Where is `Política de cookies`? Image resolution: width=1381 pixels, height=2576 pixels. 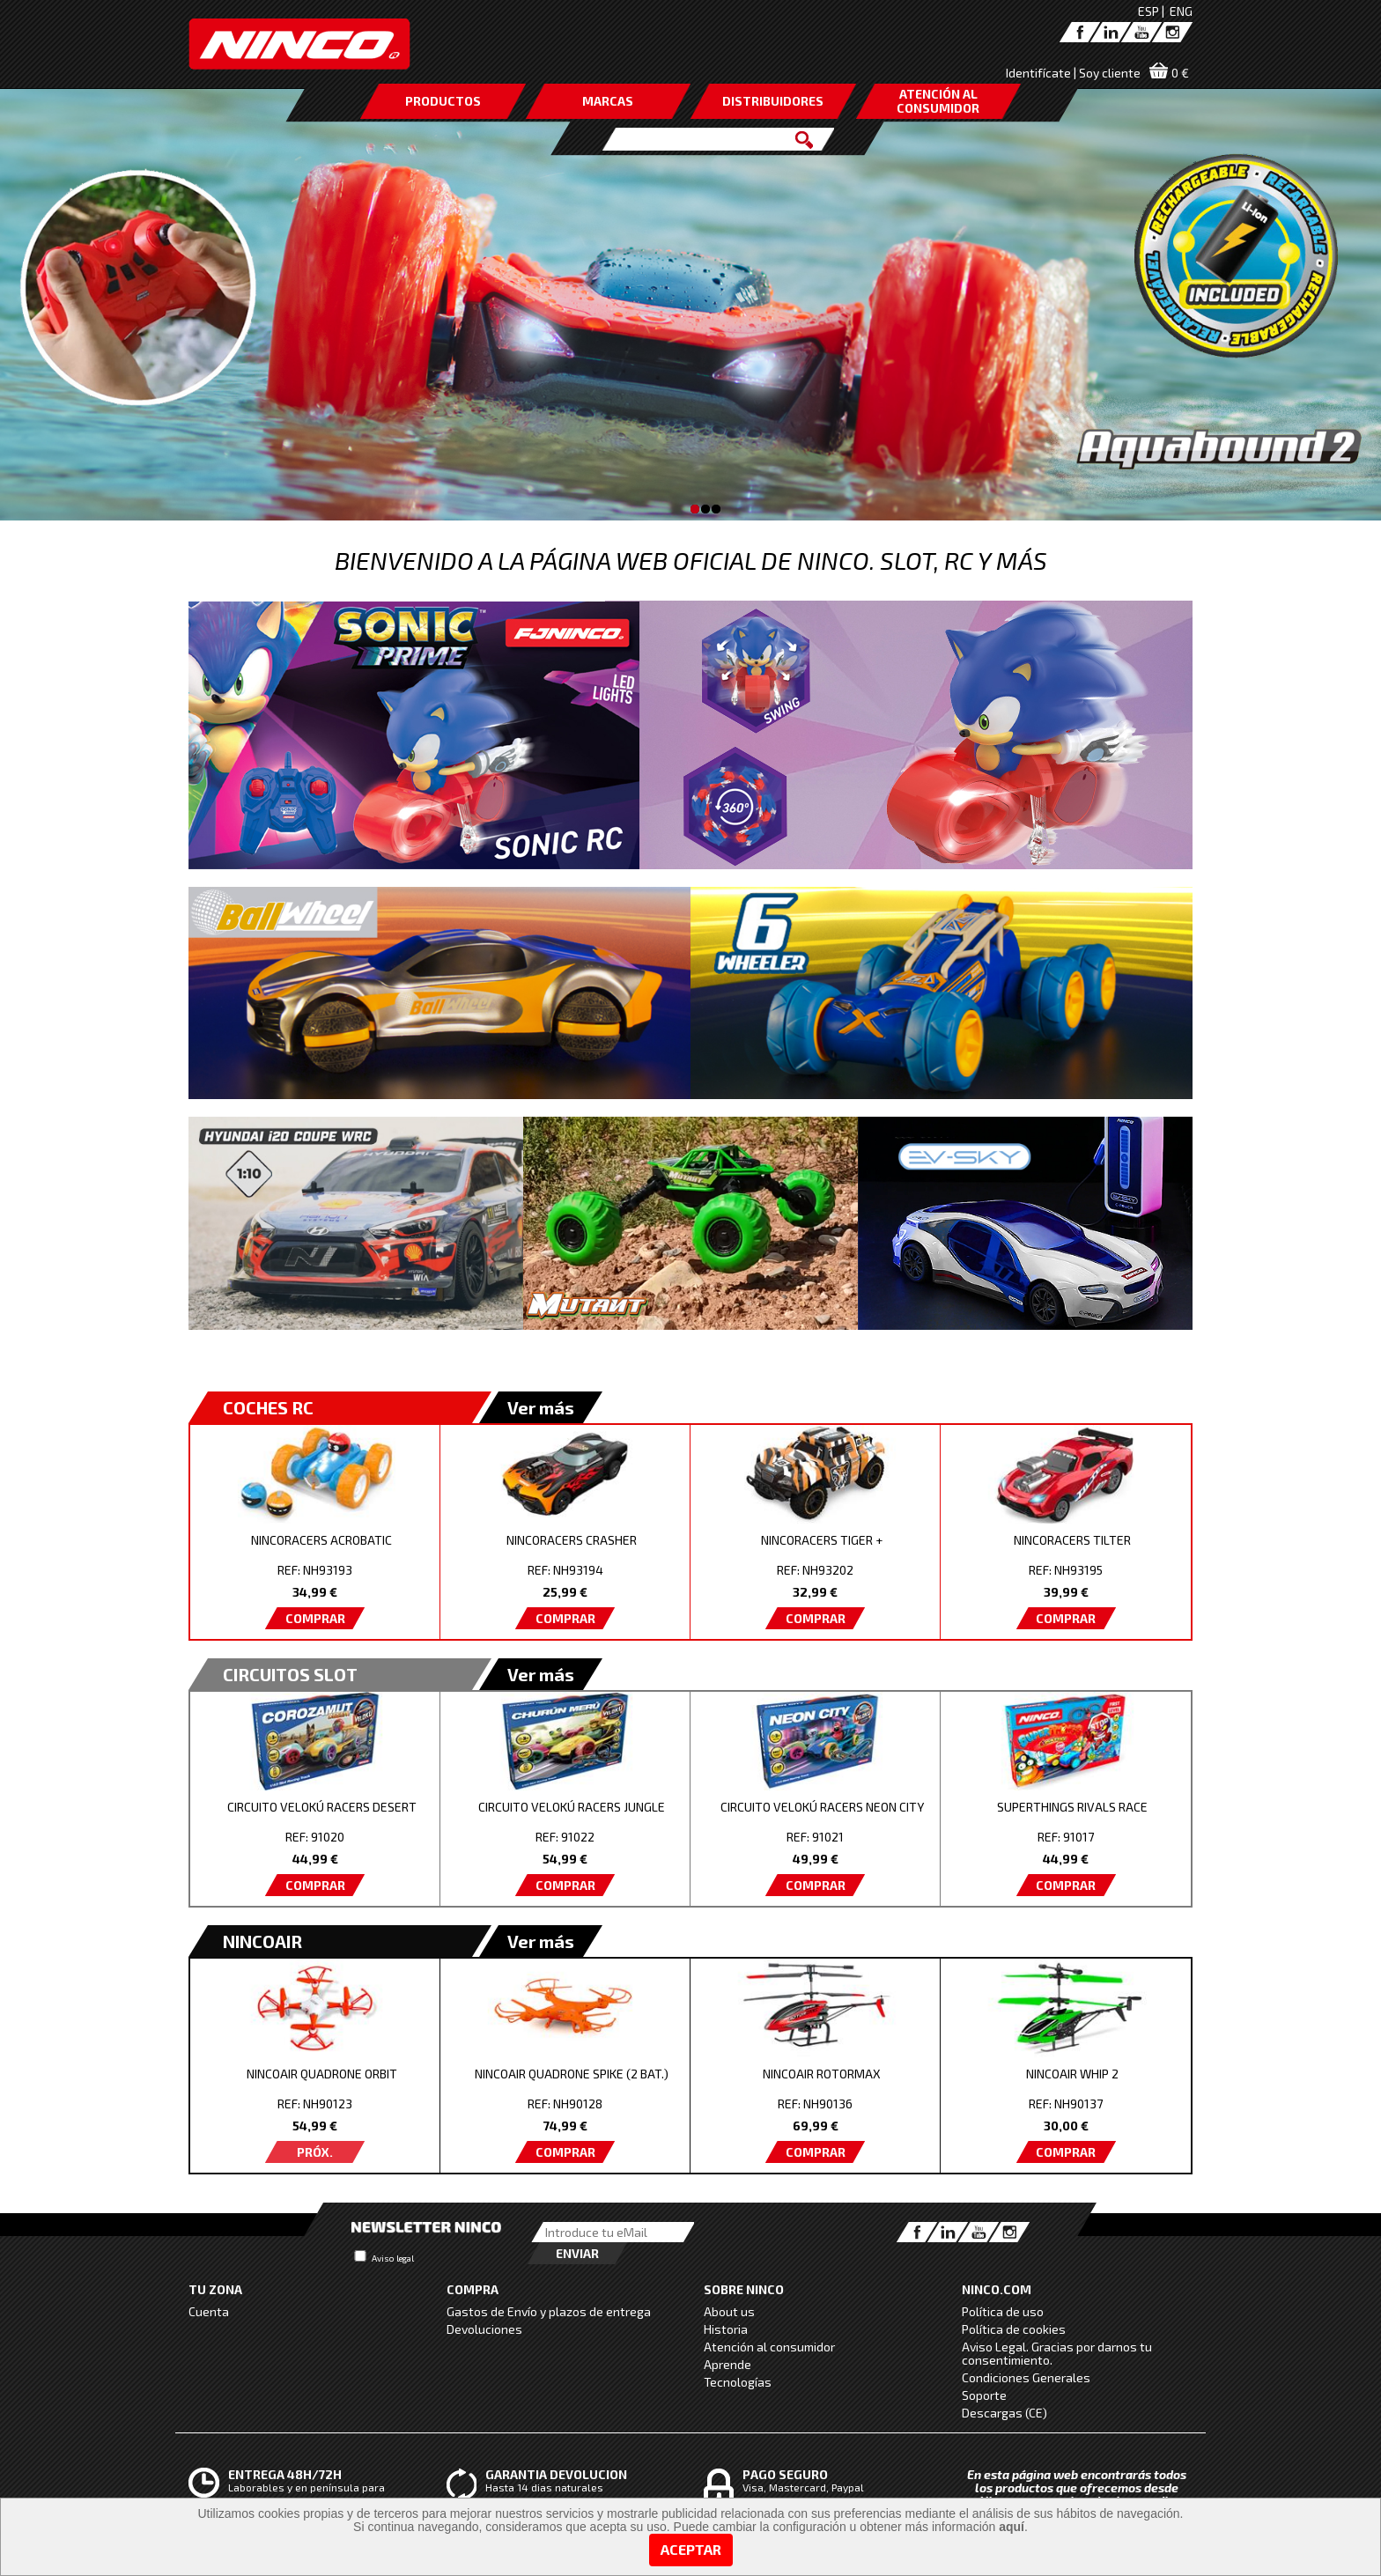
Política de cookies is located at coordinates (1014, 2328).